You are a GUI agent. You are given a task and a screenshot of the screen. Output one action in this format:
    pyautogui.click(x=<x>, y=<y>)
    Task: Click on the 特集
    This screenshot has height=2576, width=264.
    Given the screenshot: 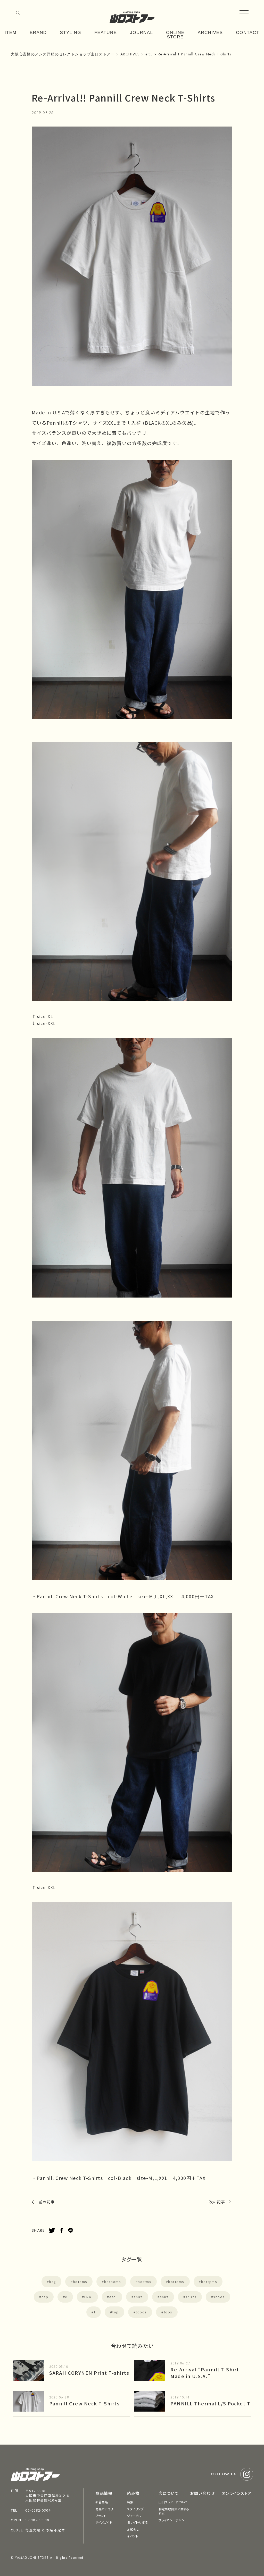 What is the action you would take?
    pyautogui.click(x=130, y=2502)
    